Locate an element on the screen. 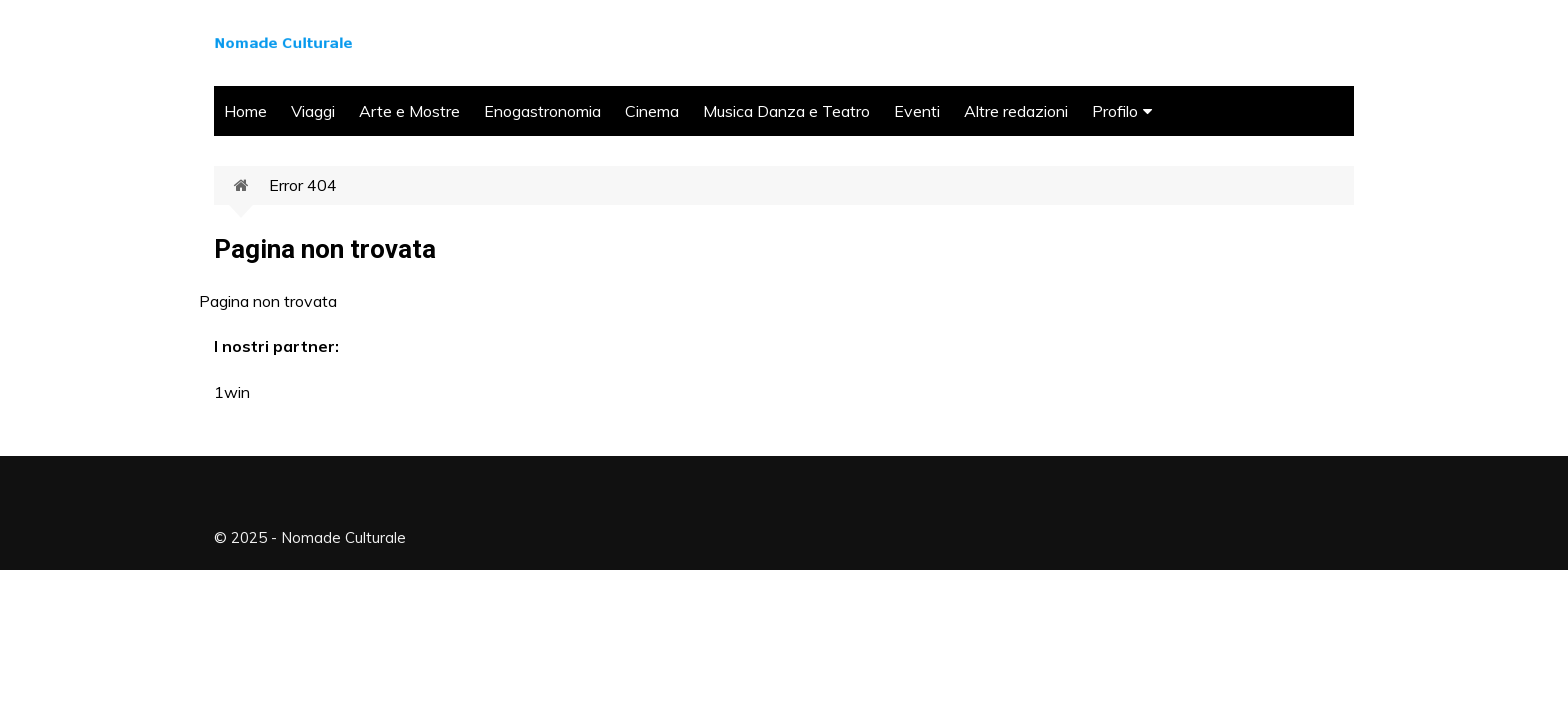 Image resolution: width=1568 pixels, height=720 pixels. Arte e Mostre is located at coordinates (409, 111).